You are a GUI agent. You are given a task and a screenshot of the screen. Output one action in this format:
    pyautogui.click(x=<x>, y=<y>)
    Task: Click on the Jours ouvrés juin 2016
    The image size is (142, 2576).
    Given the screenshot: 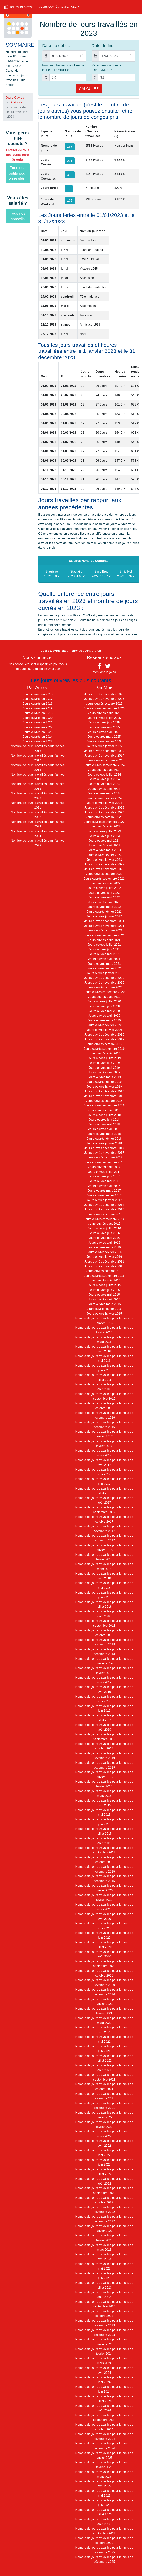 What is the action you would take?
    pyautogui.click(x=104, y=1233)
    